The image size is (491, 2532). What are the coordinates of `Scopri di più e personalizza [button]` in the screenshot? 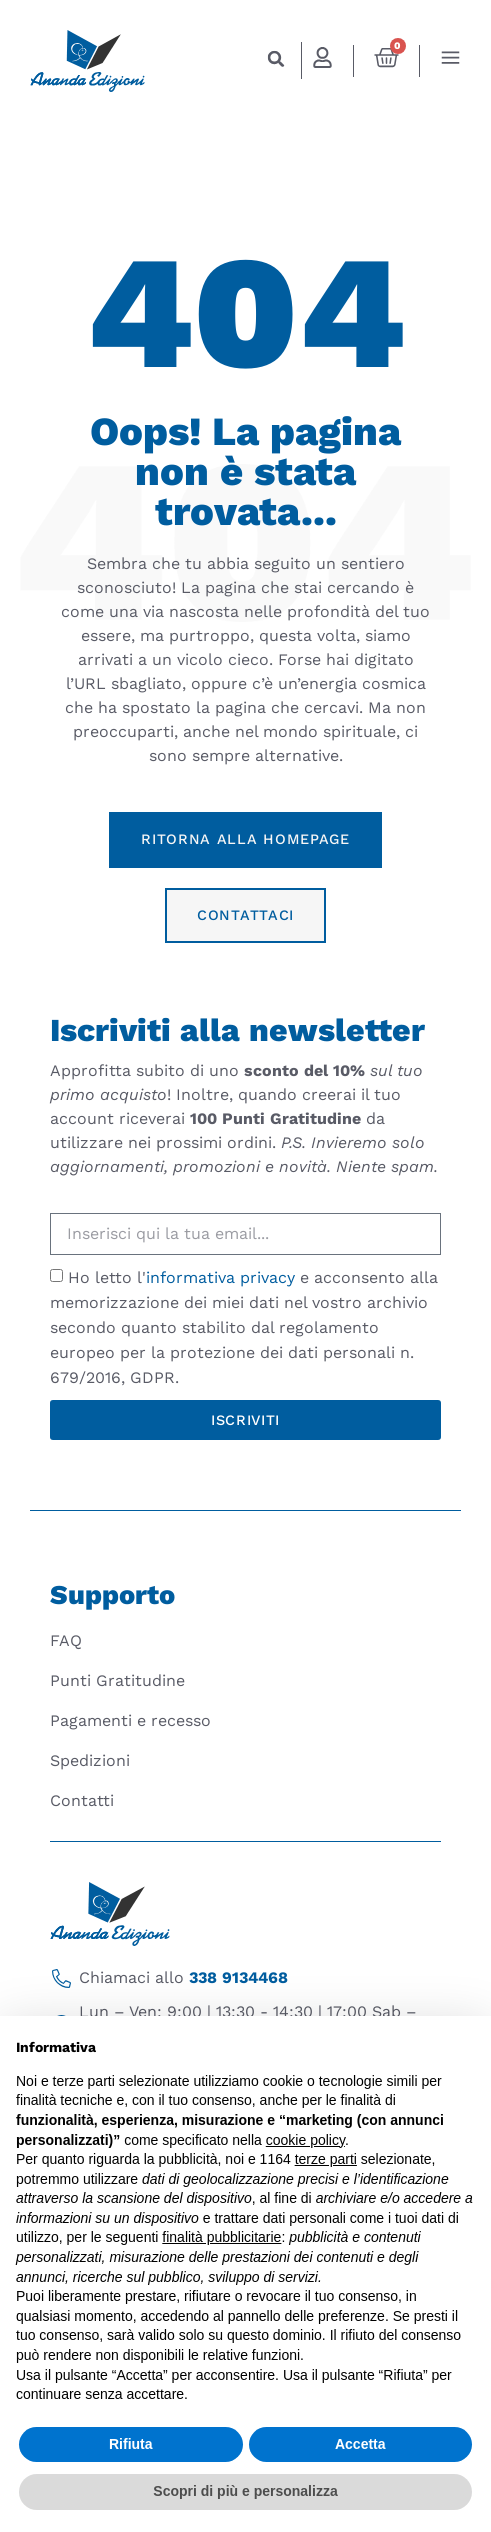 It's located at (245, 2491).